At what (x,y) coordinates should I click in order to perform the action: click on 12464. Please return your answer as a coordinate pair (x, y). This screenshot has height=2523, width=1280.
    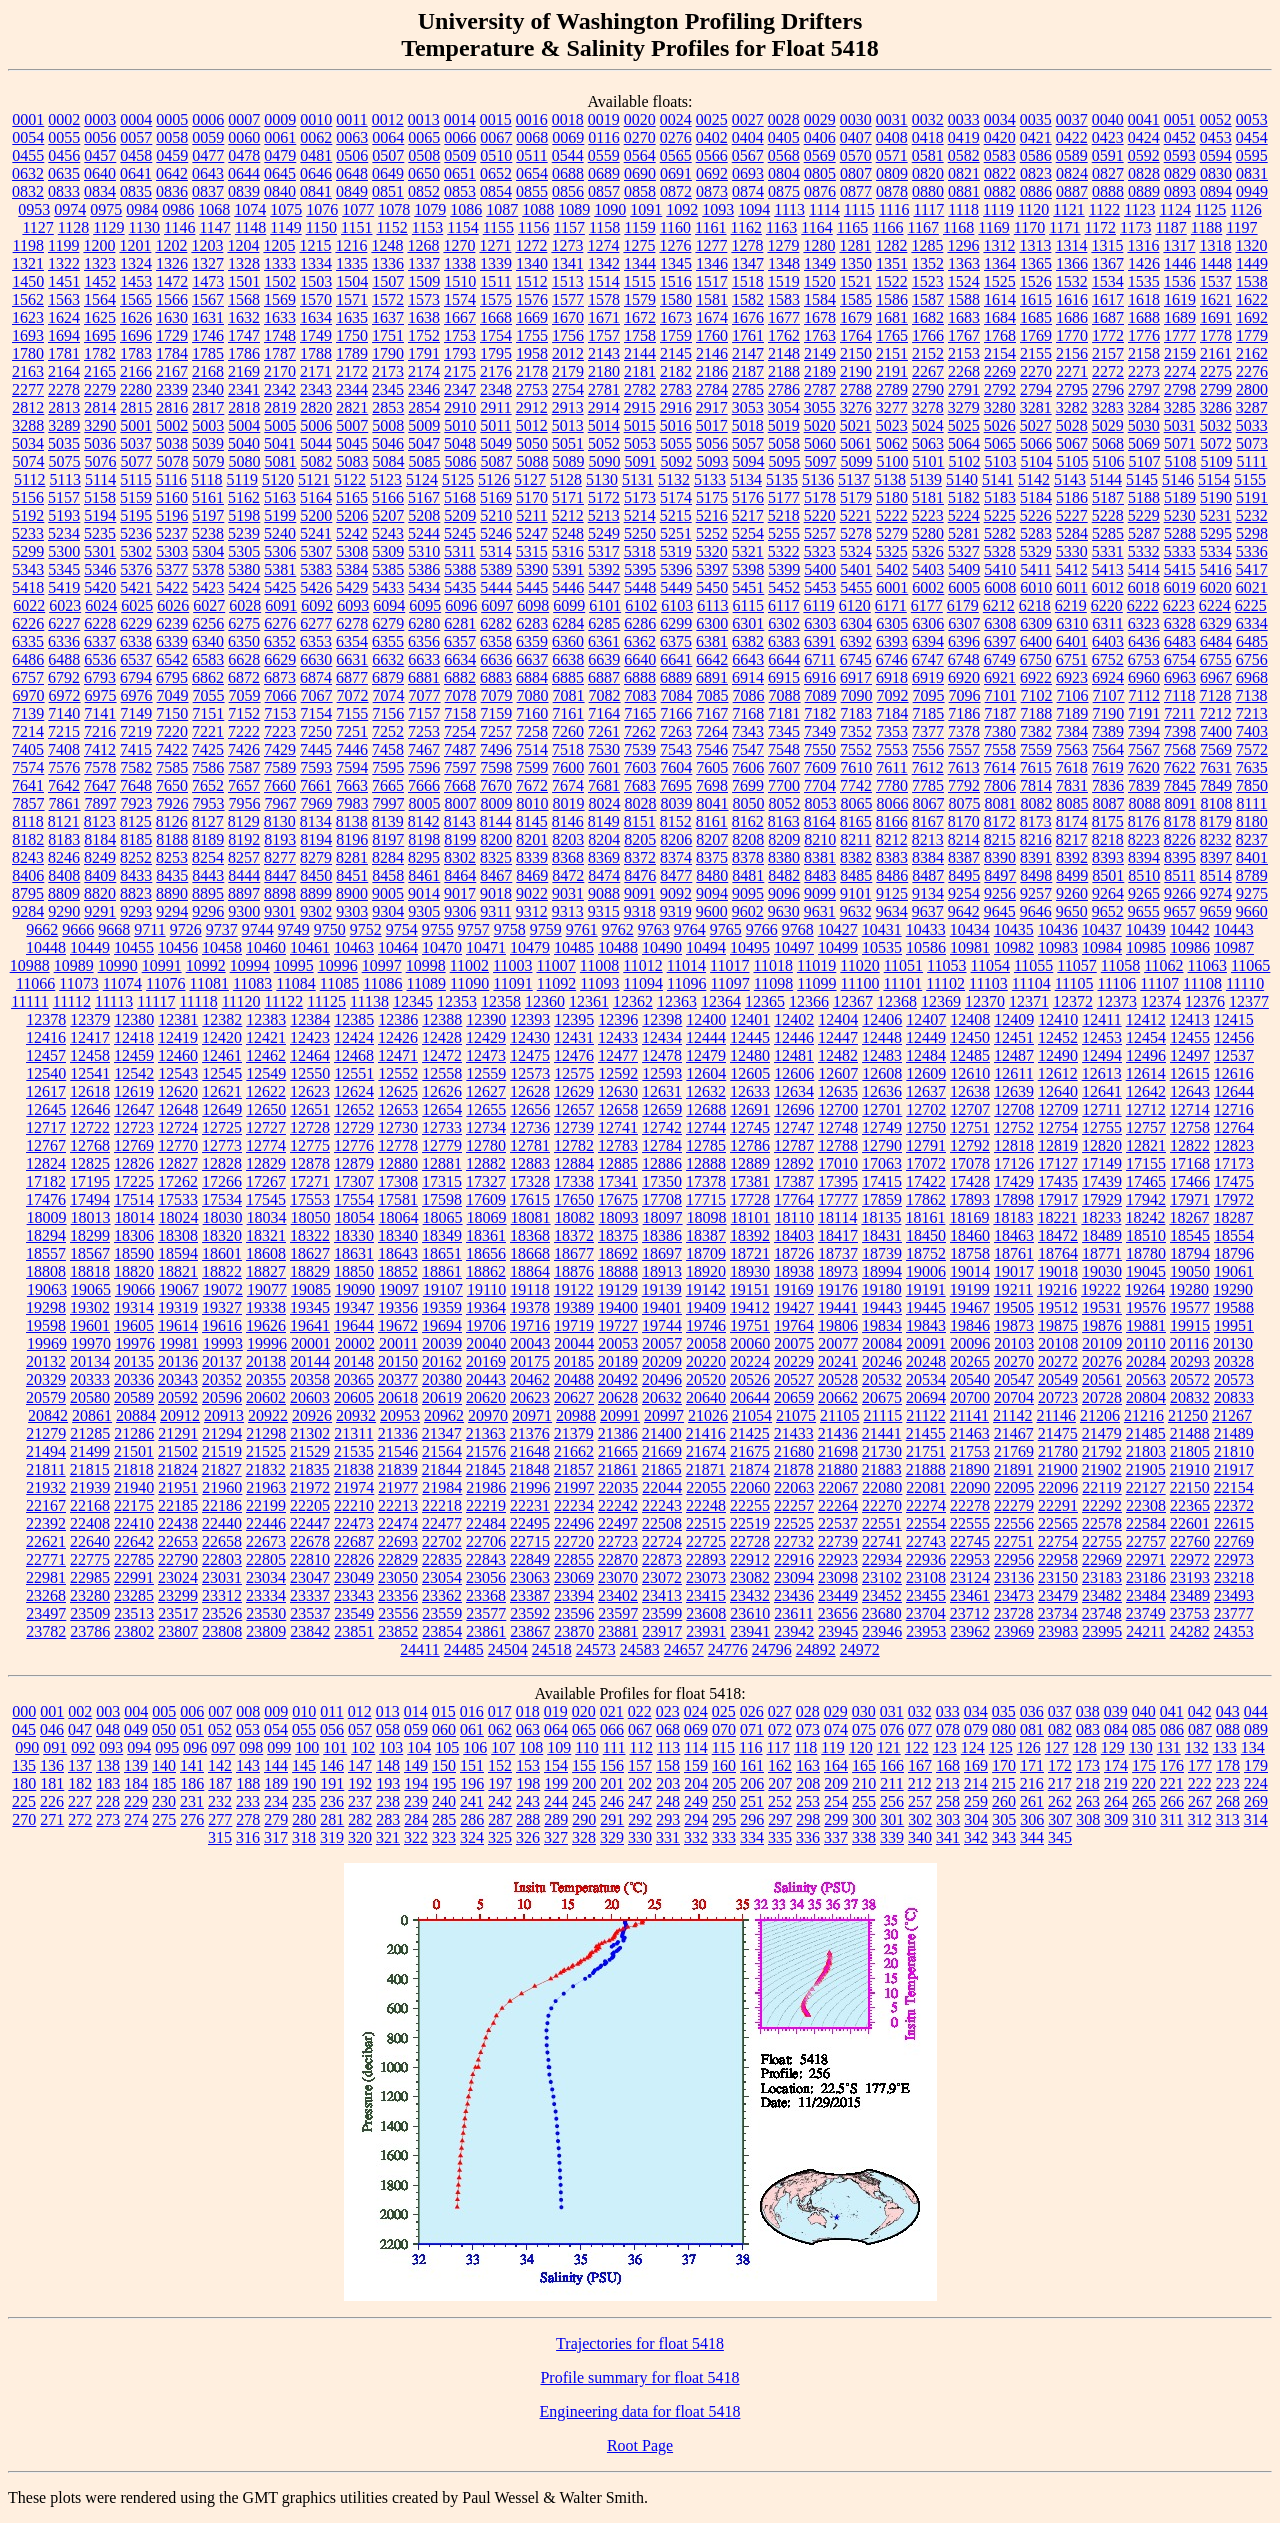
    Looking at the image, I should click on (310, 1055).